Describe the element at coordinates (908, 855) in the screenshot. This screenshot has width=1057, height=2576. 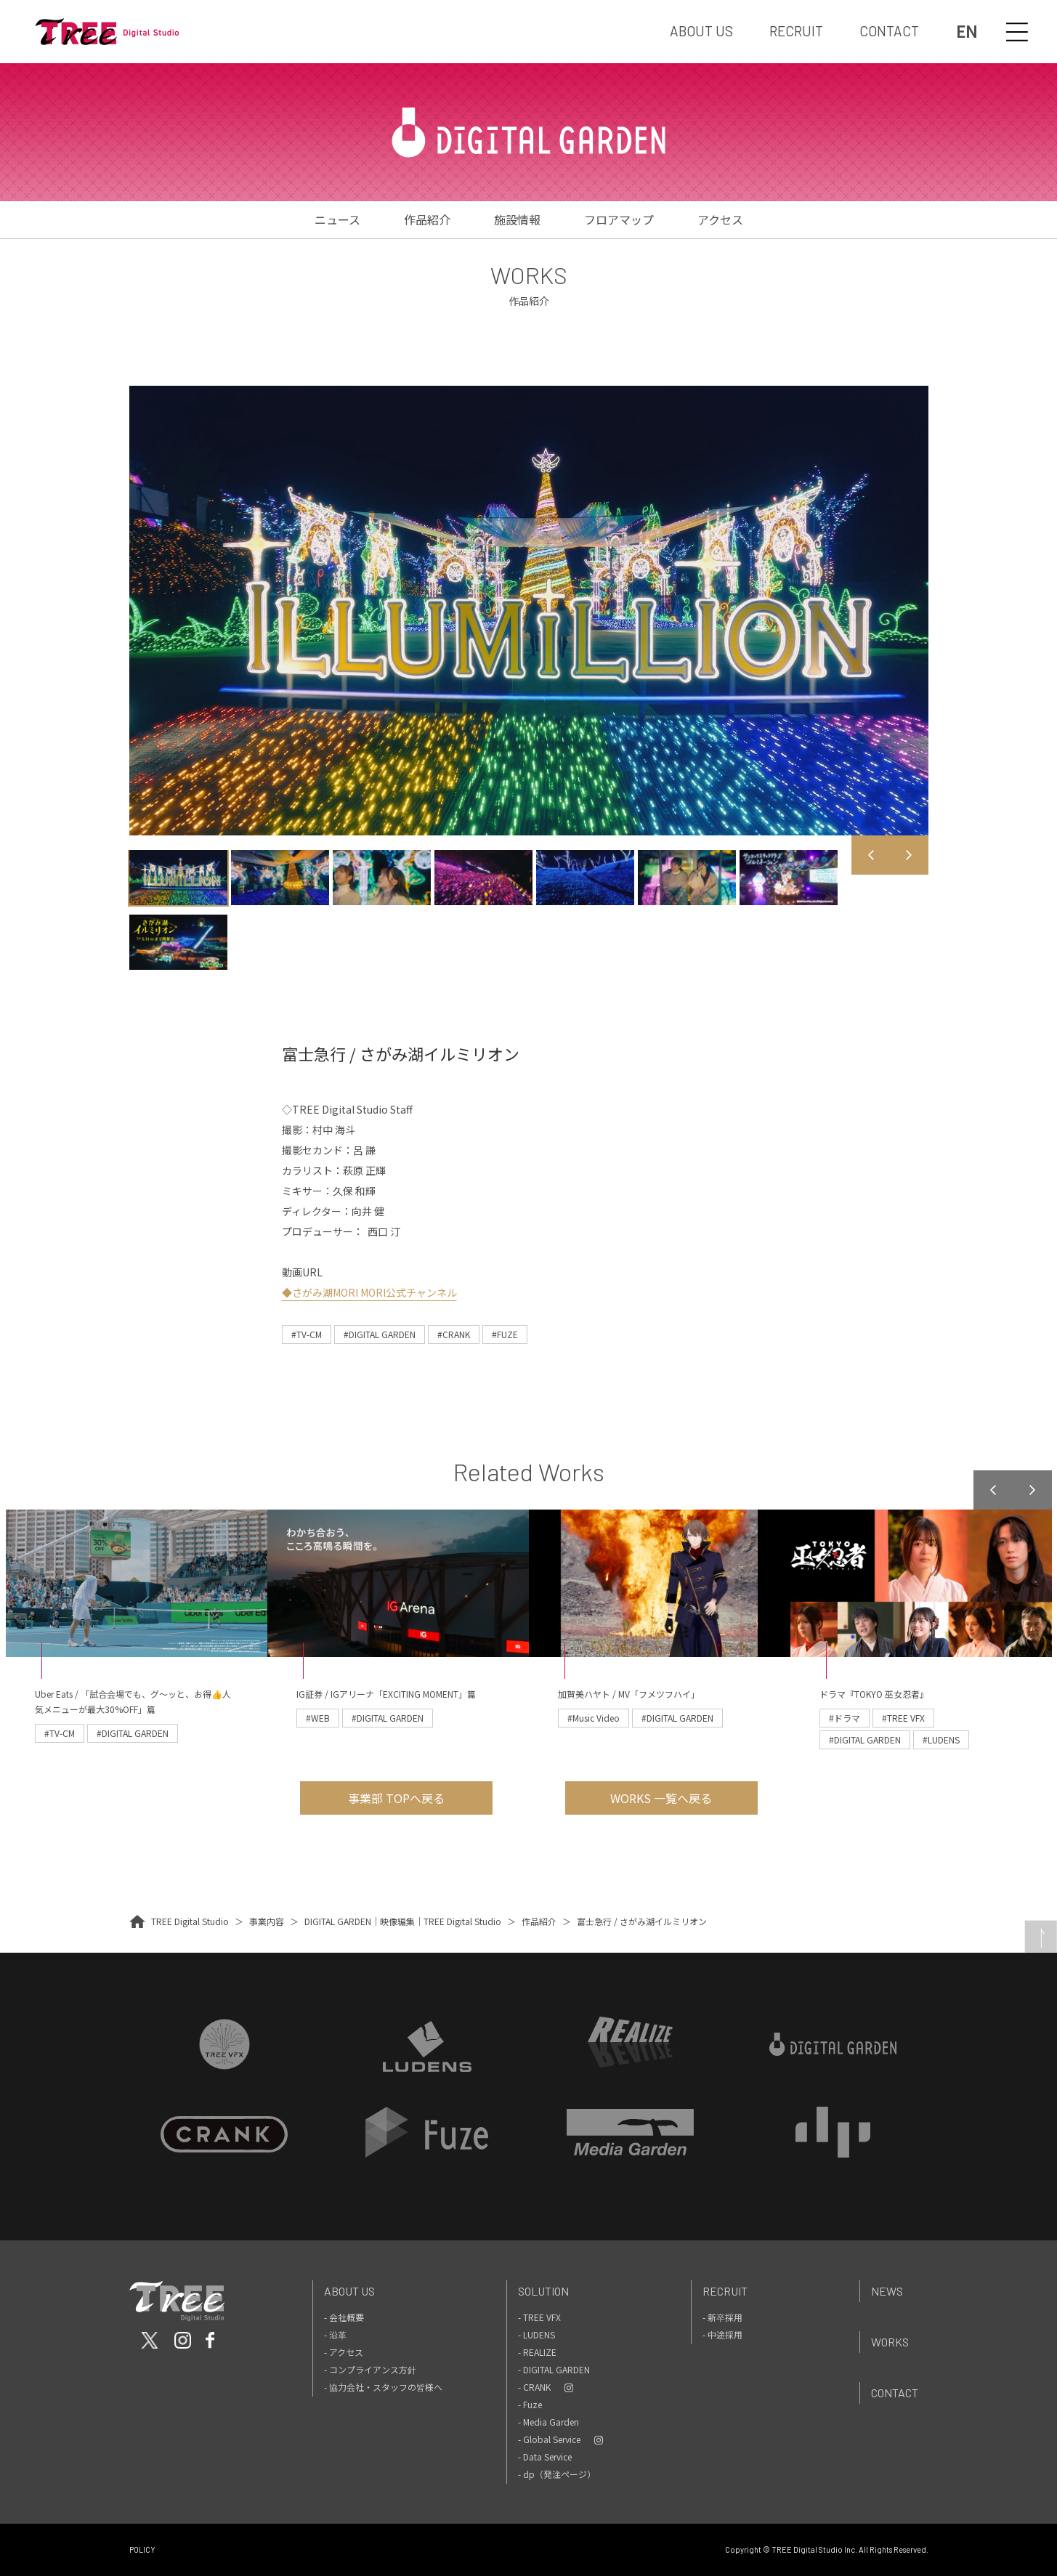
I see `Next` at that location.